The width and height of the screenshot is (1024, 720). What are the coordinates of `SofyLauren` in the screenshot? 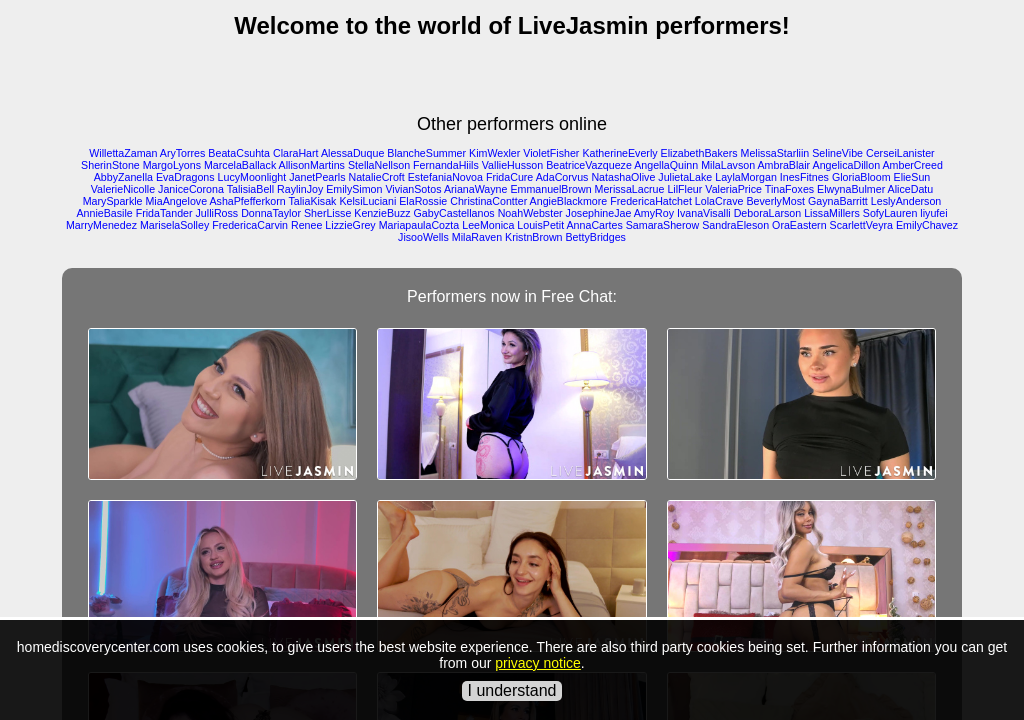 It's located at (890, 213).